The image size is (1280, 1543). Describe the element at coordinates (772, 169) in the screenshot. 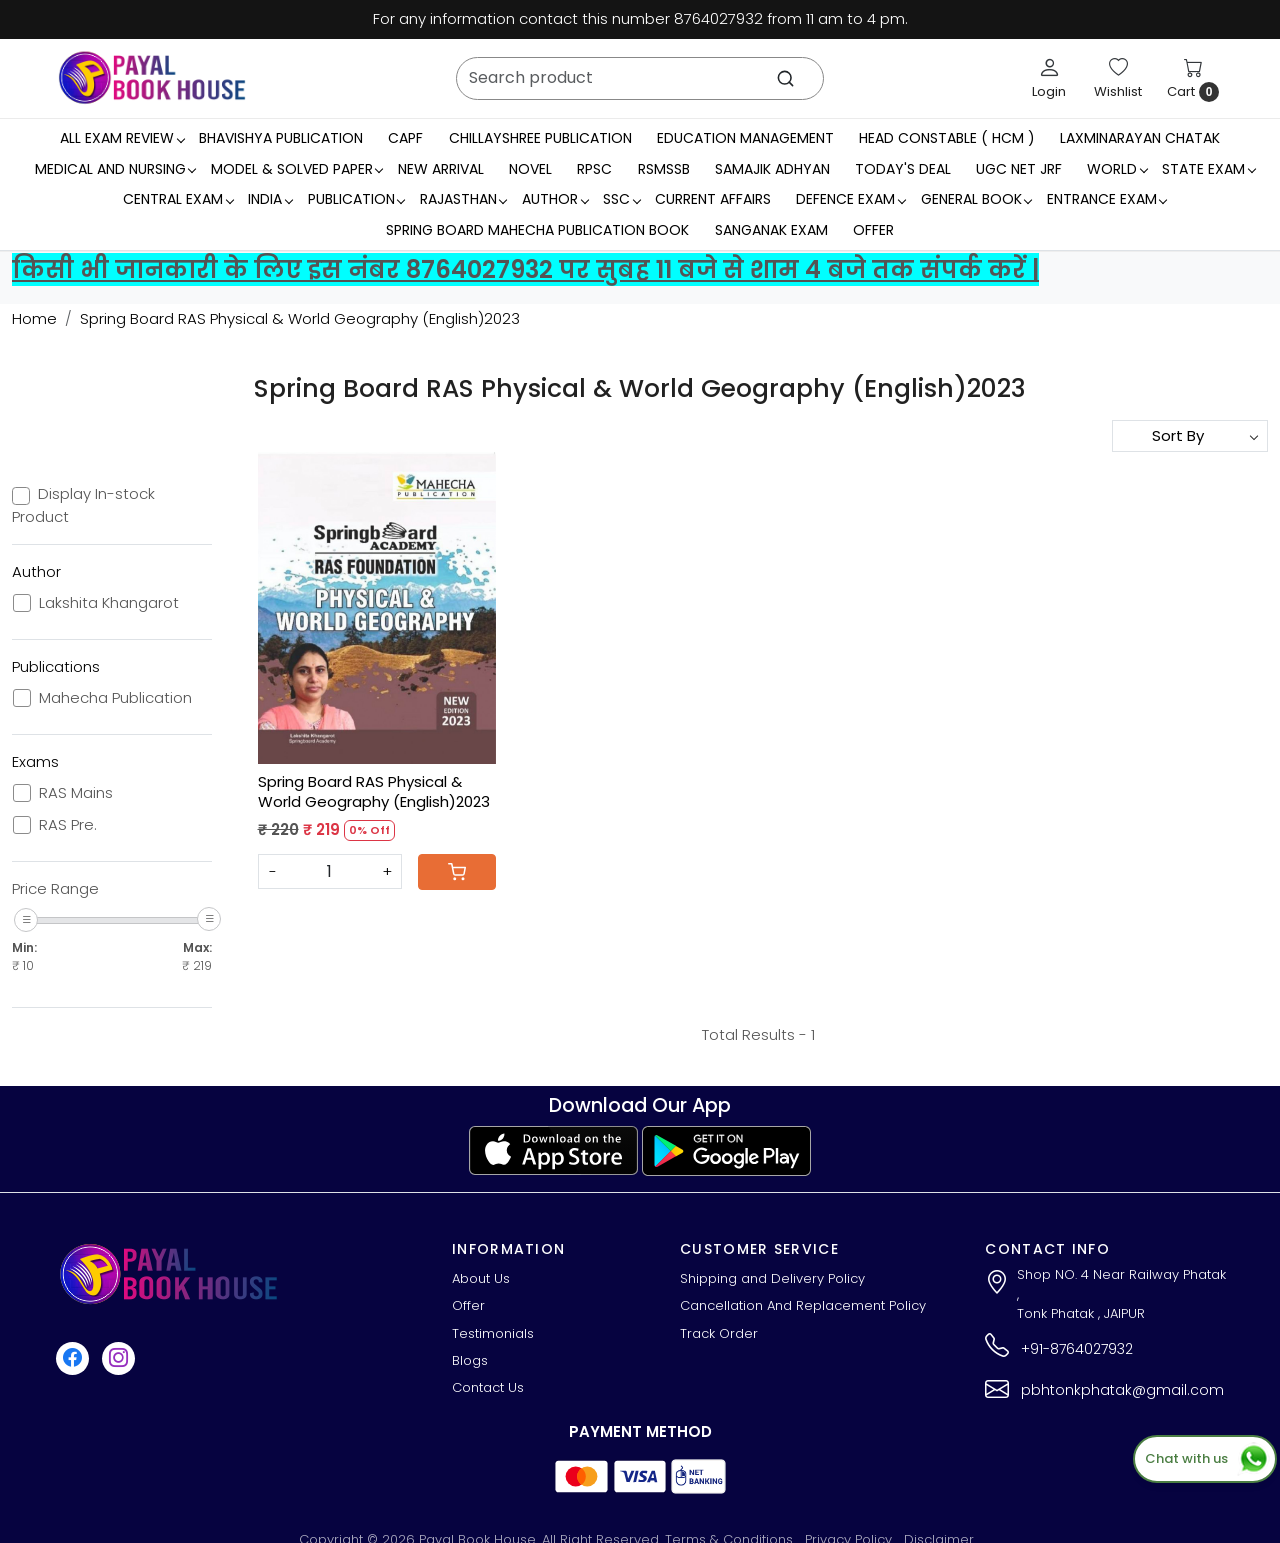

I see `Samajik Adhyan` at that location.